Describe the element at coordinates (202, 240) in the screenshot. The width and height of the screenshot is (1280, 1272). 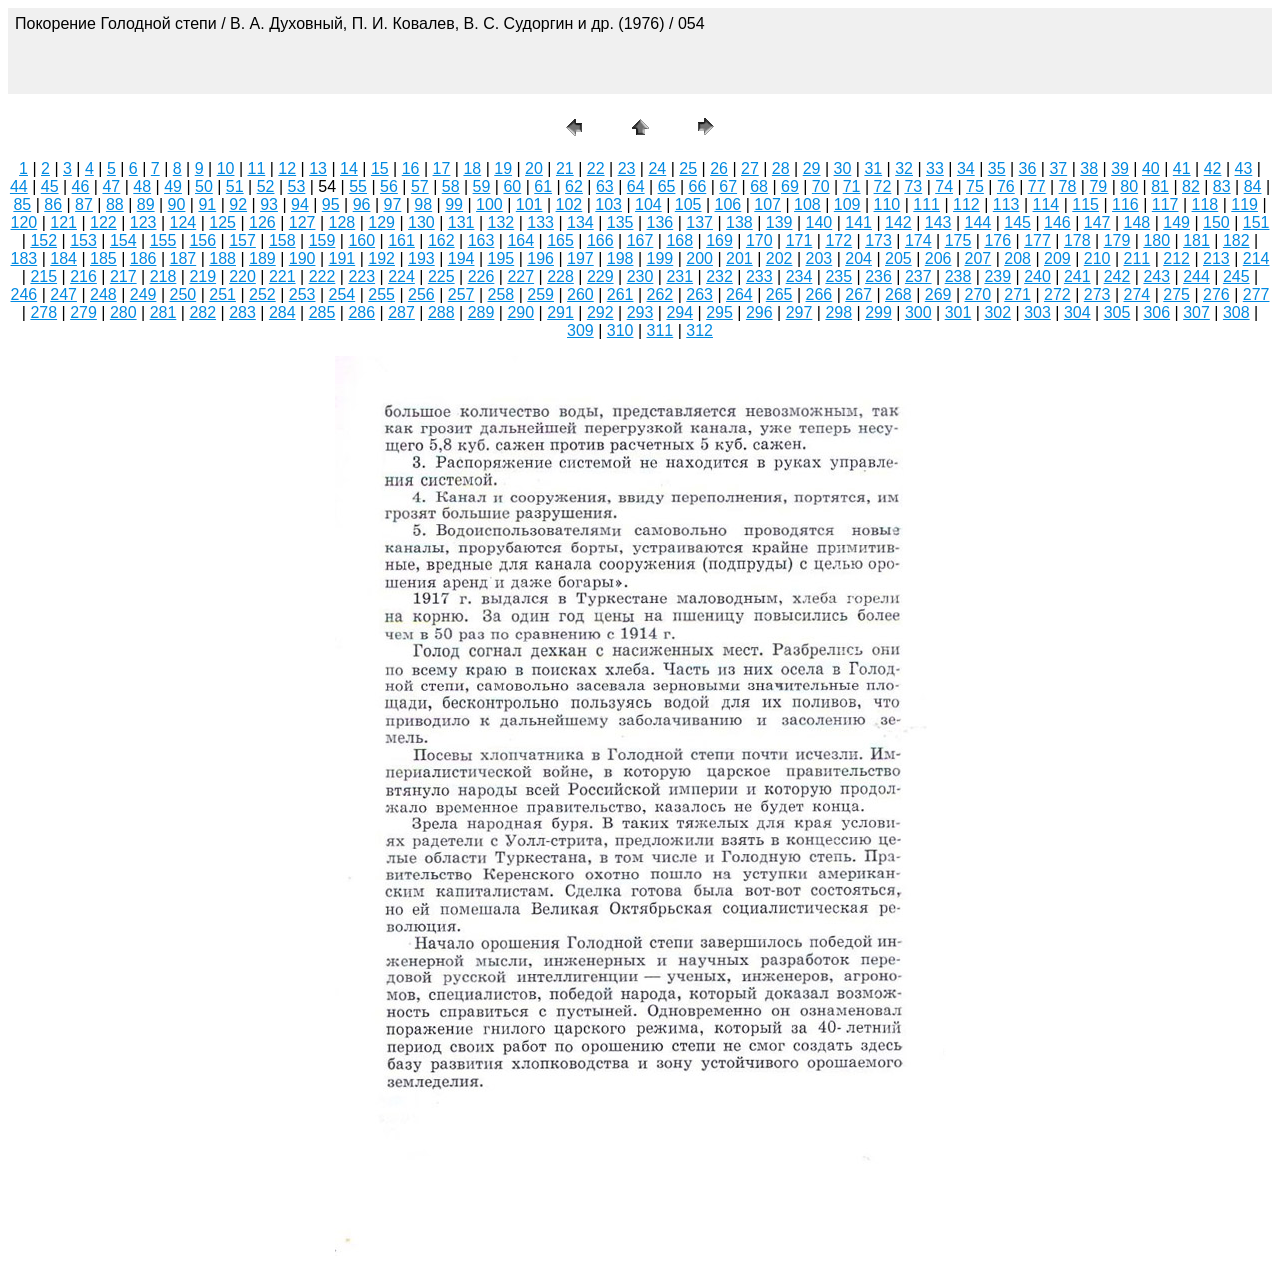
I see `156` at that location.